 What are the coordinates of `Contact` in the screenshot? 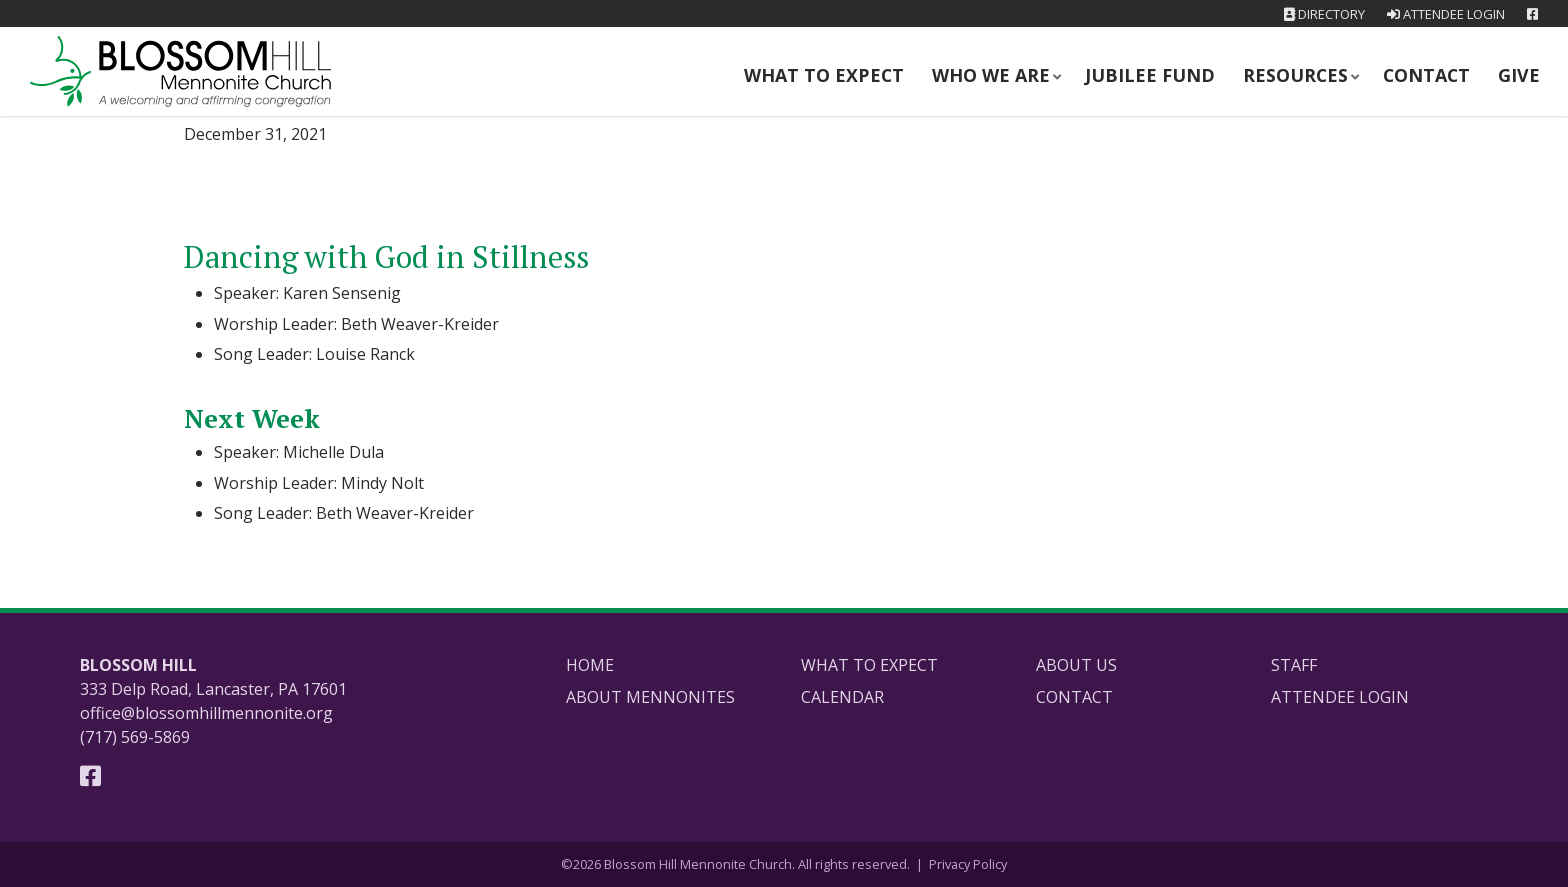 It's located at (1433, 73).